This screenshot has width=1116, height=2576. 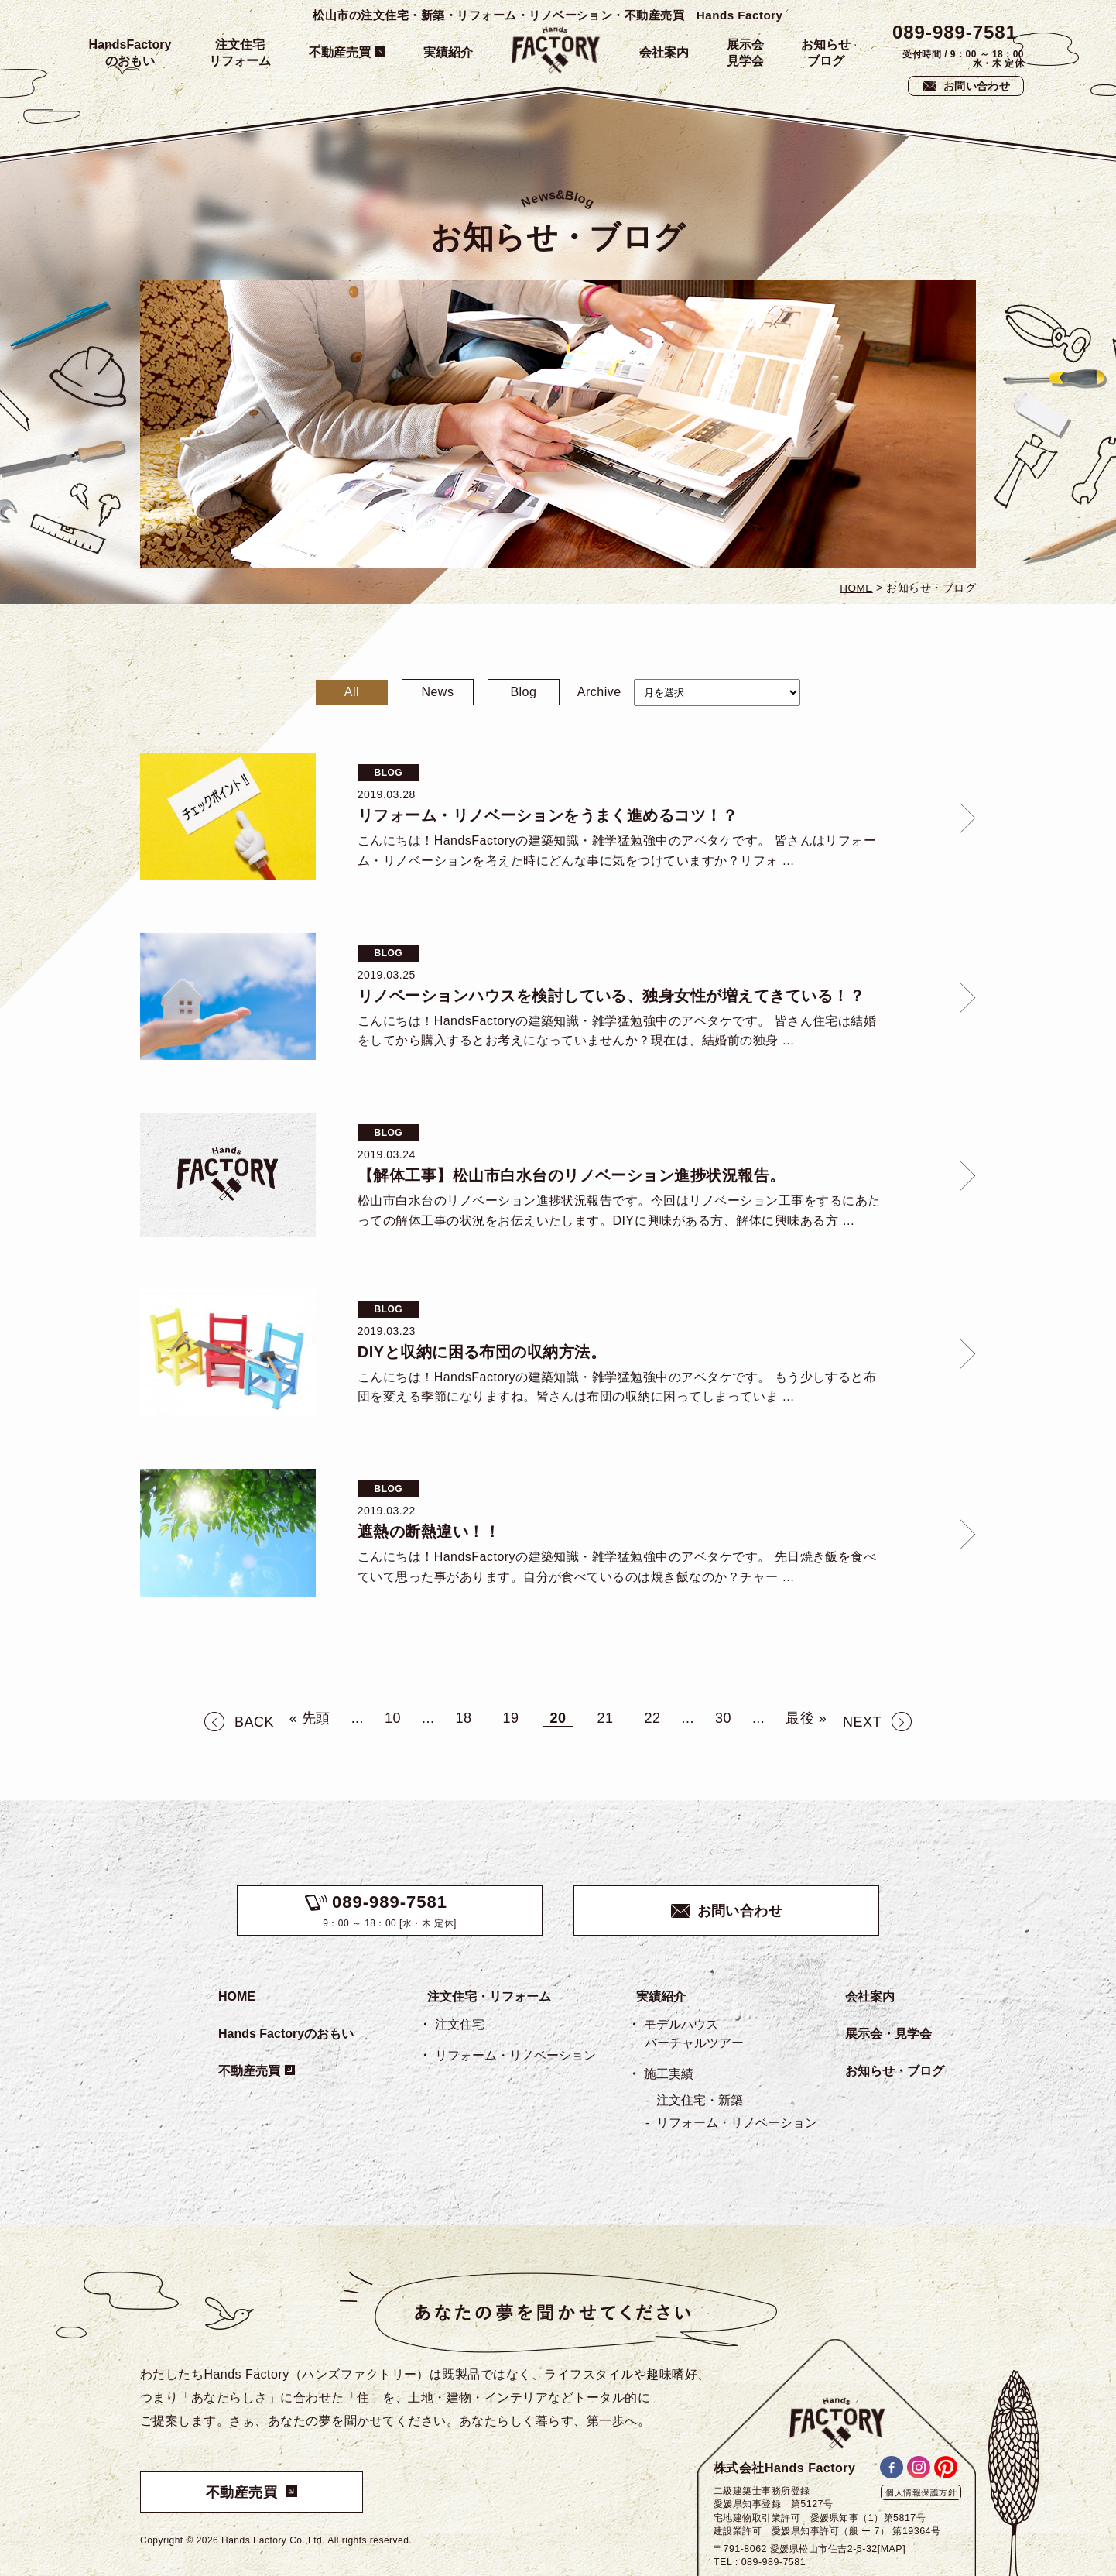 I want to click on お知らせブログ, so click(x=826, y=52).